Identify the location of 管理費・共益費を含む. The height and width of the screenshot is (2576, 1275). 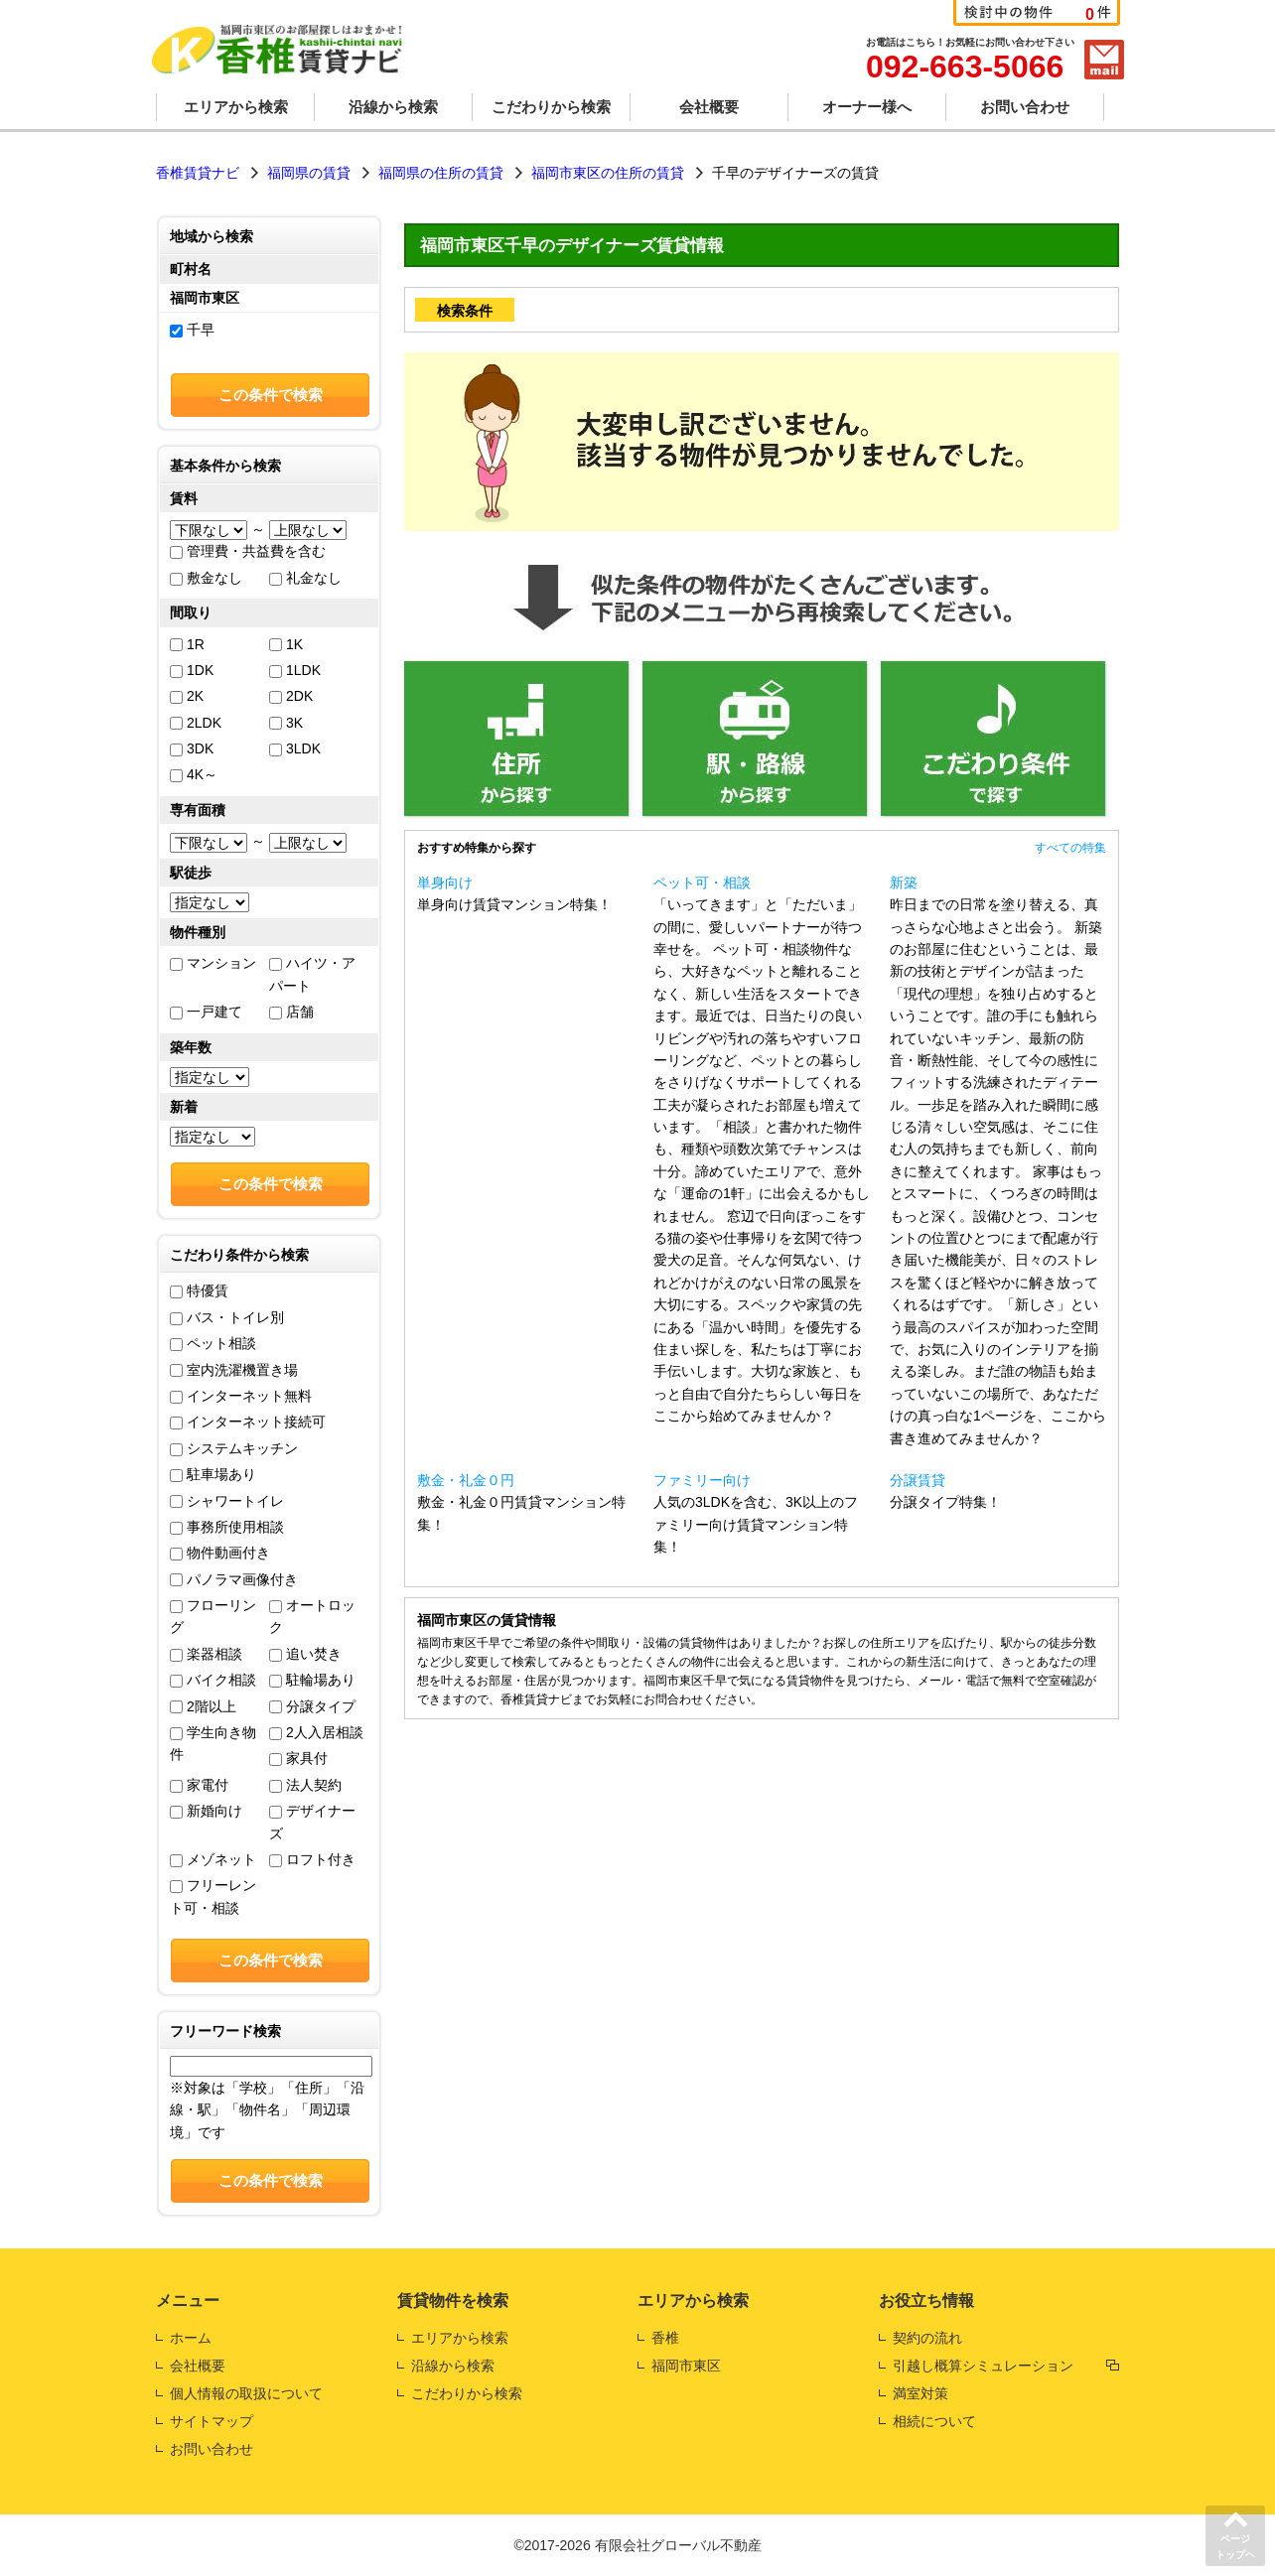
(248, 551).